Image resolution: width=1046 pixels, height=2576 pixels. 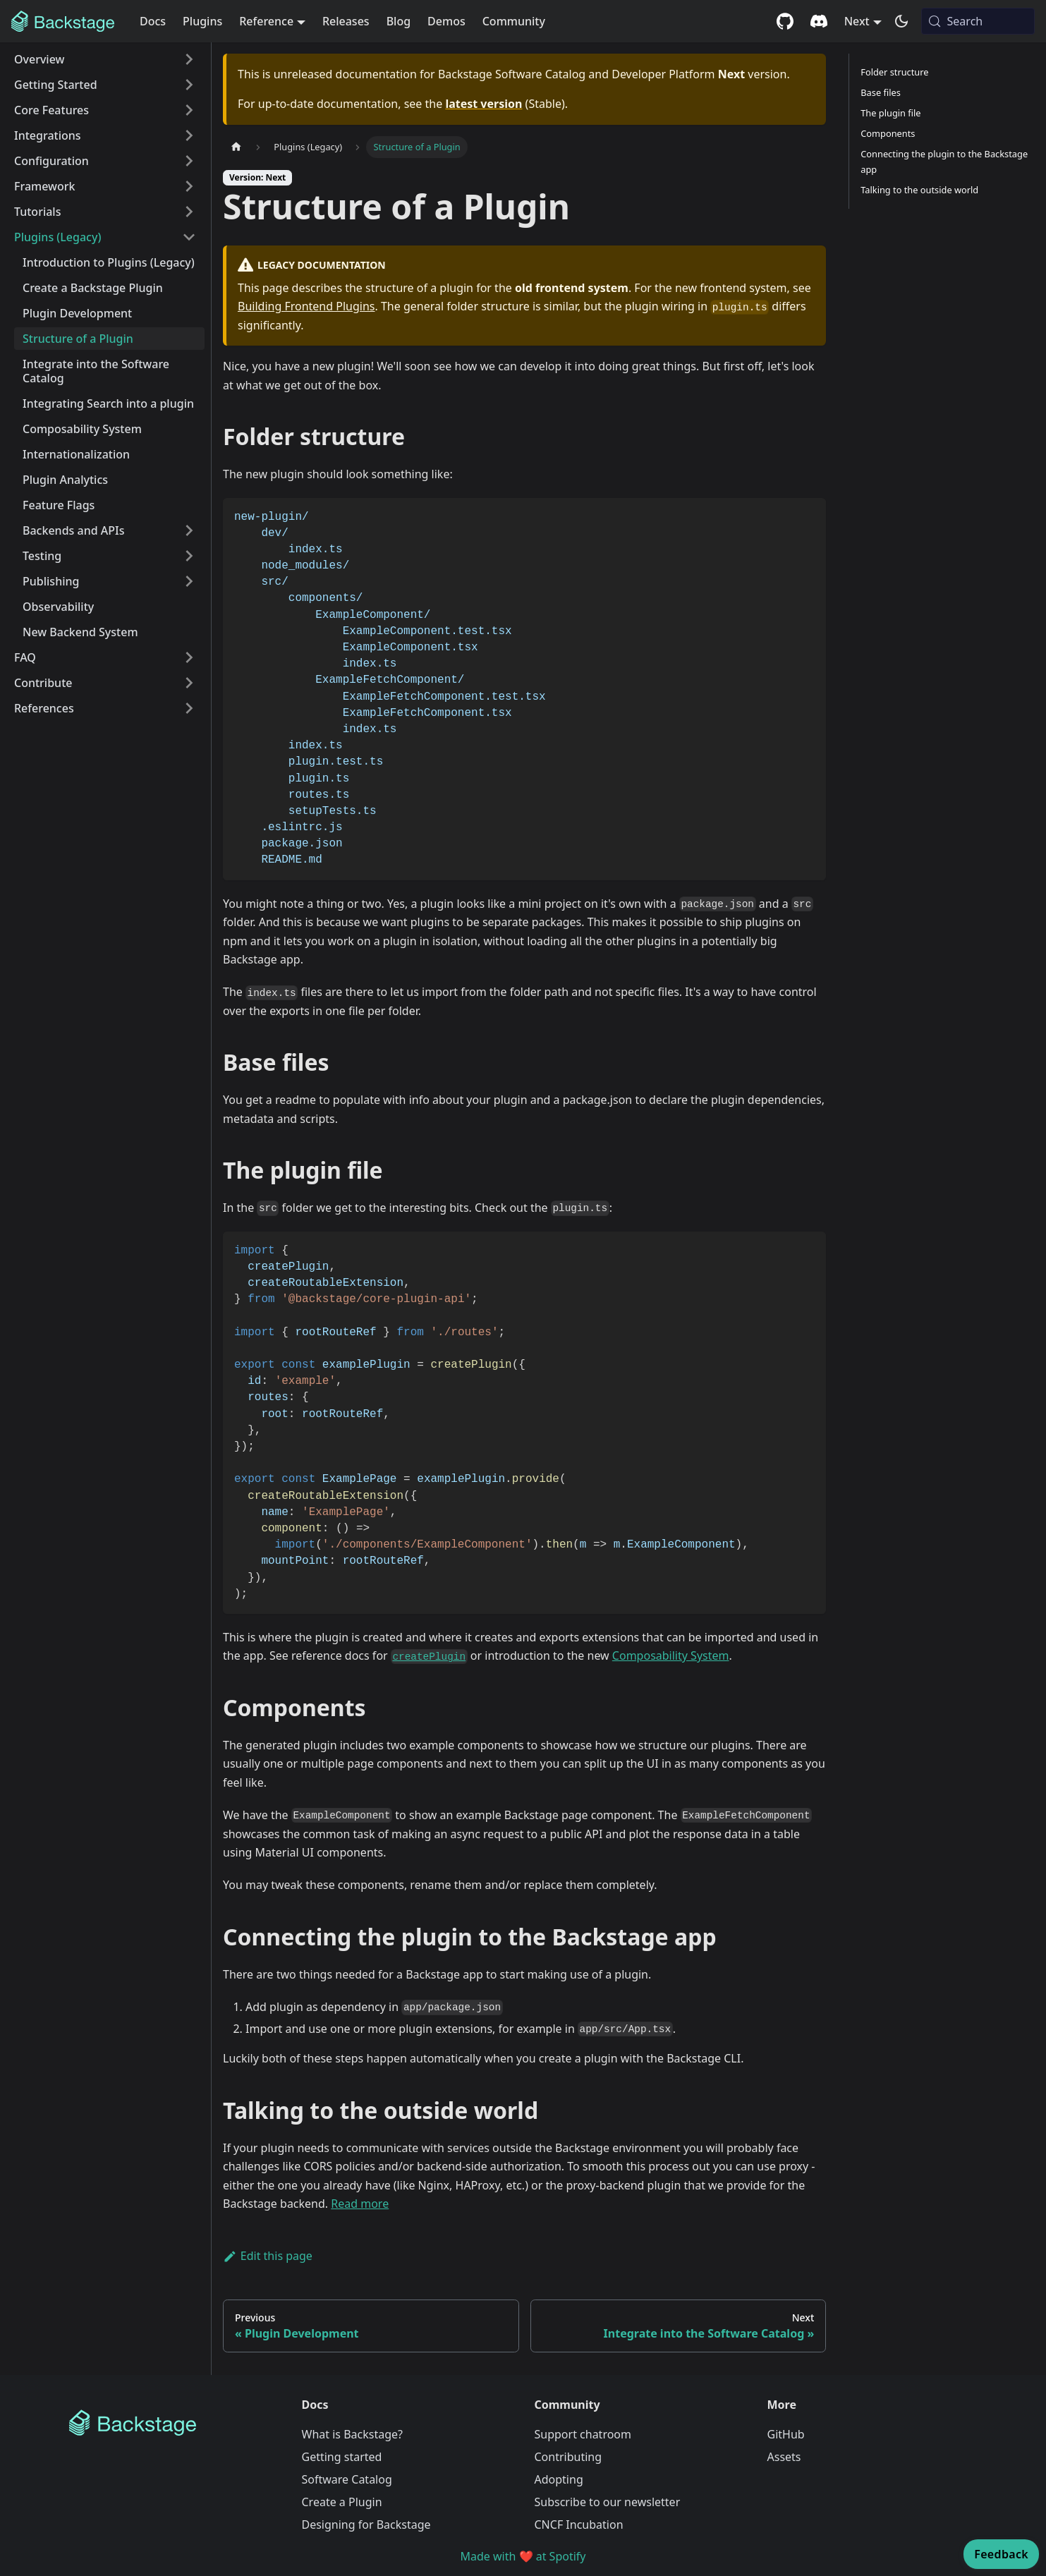 I want to click on GitHub, so click(x=786, y=2434).